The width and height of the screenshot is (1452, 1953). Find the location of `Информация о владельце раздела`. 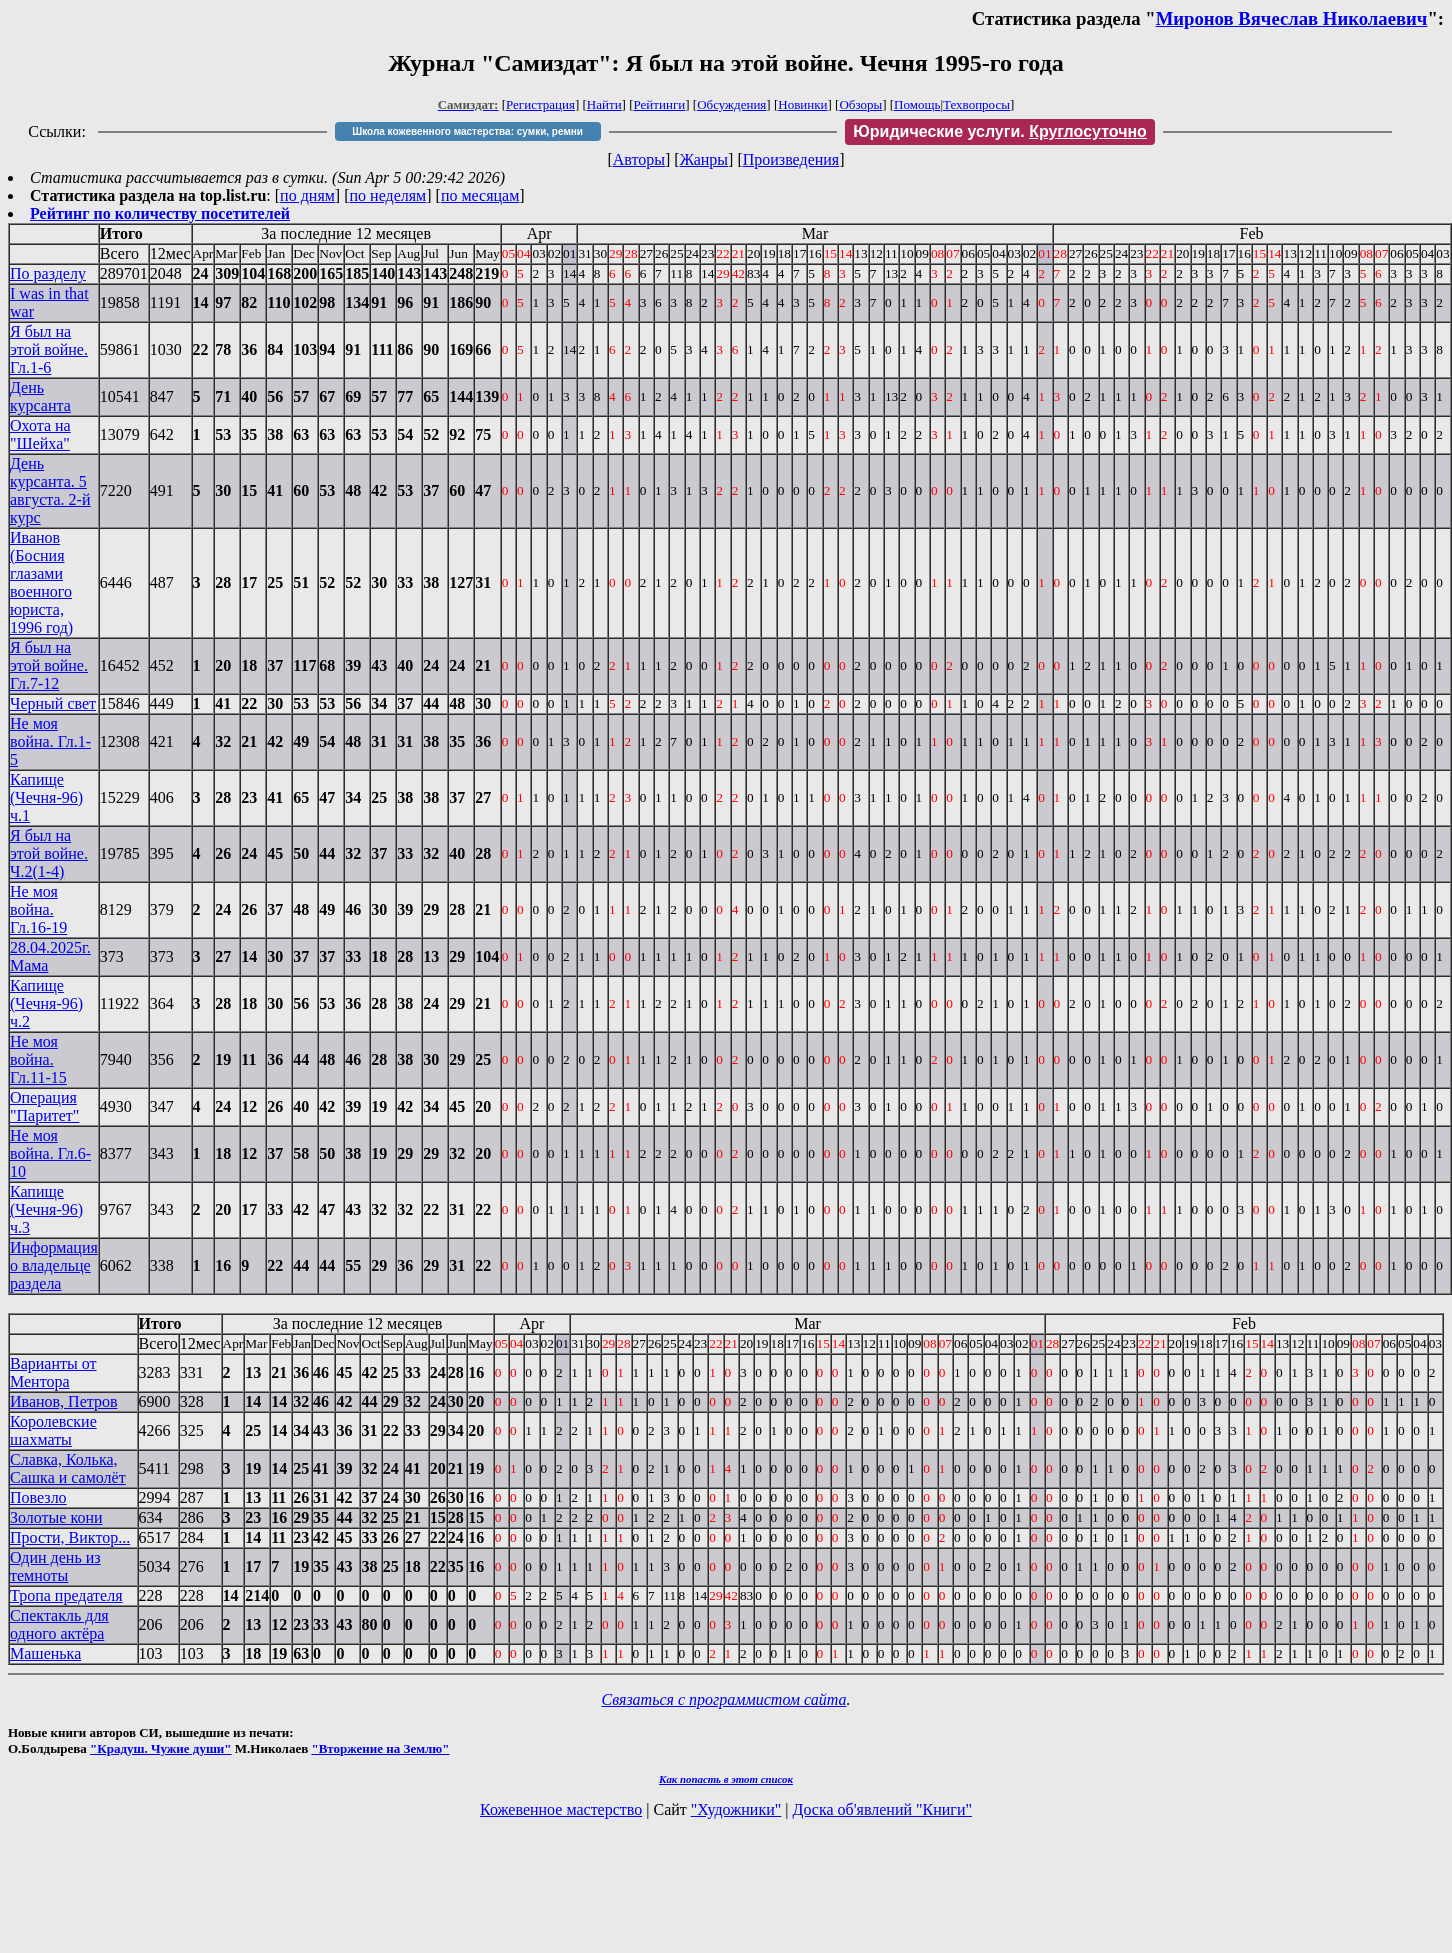

Информация о владельце раздела is located at coordinates (54, 1265).